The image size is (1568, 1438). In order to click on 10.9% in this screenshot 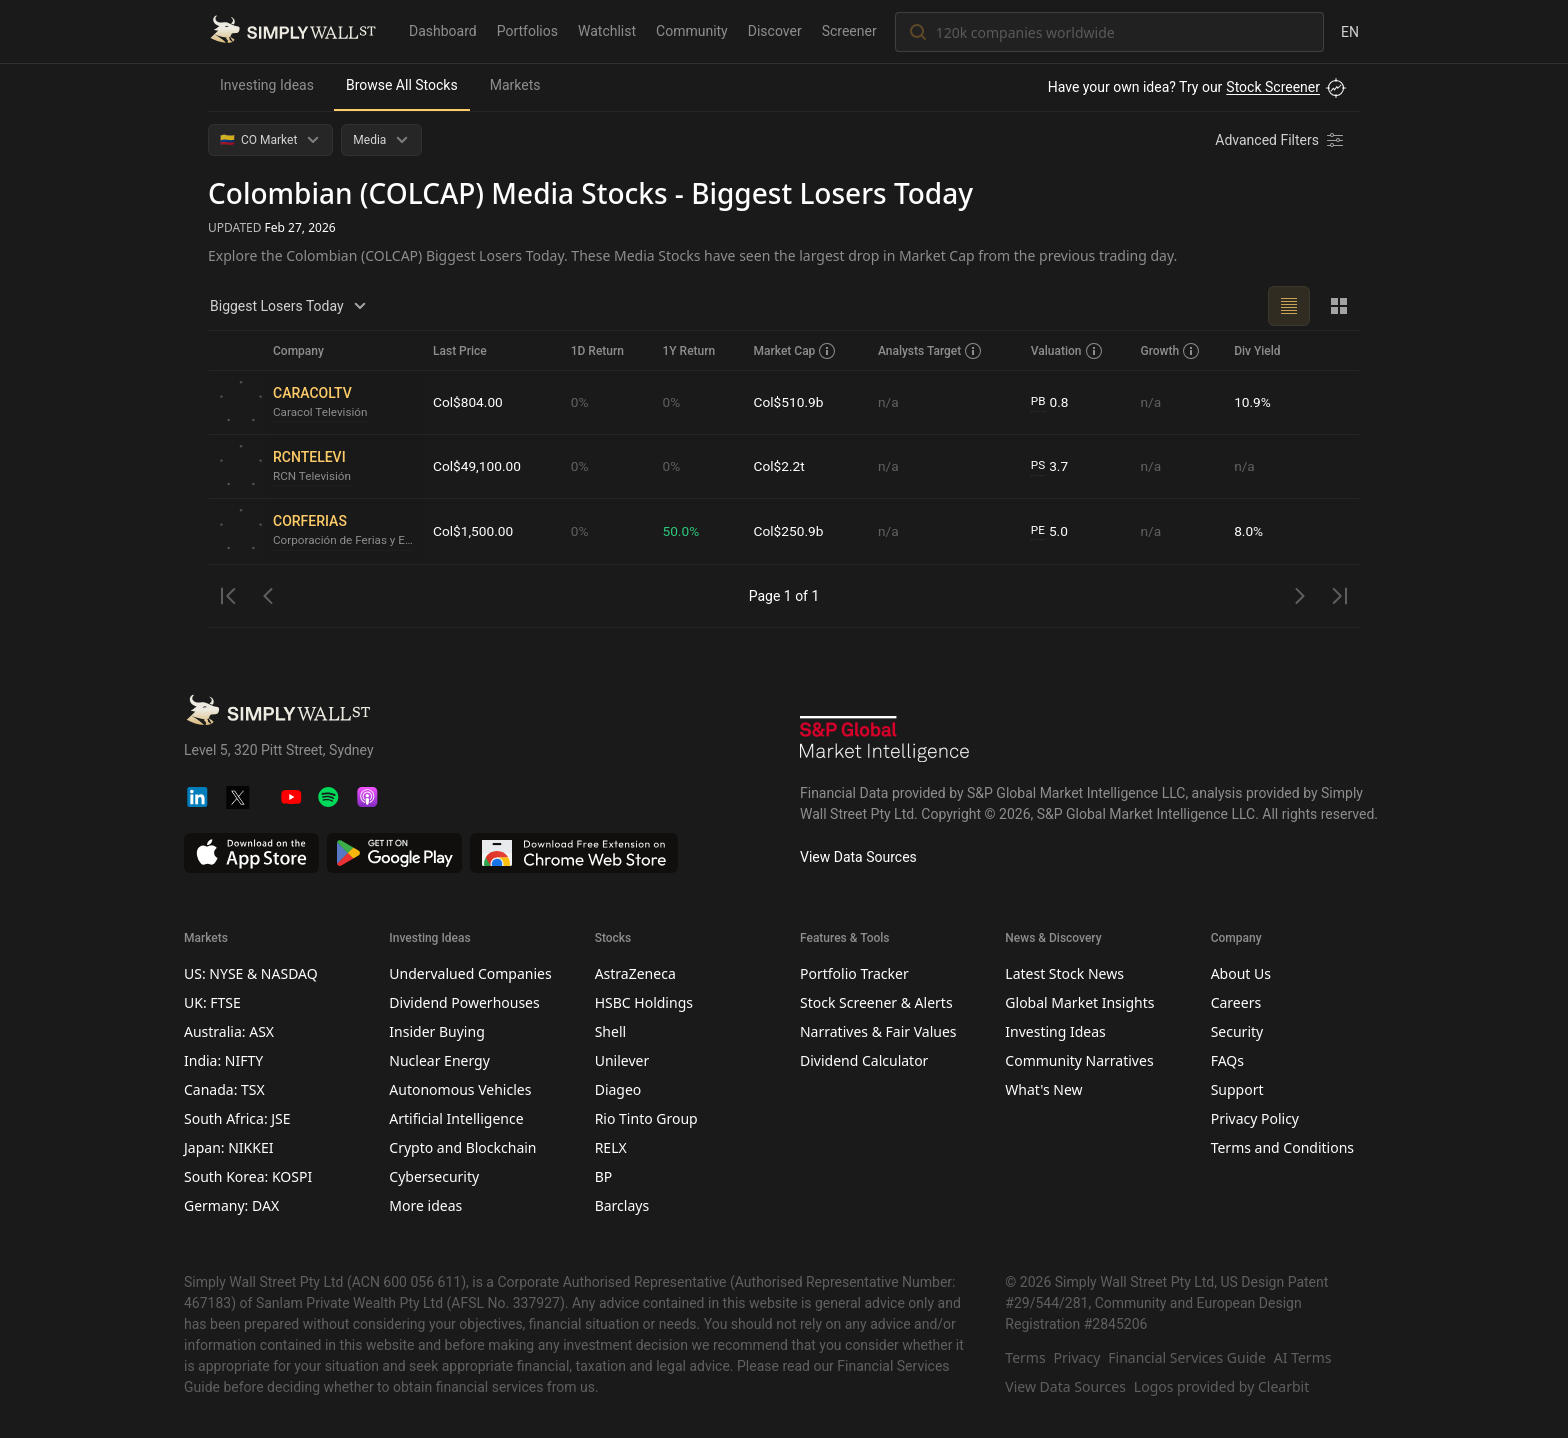, I will do `click(1253, 402)`.